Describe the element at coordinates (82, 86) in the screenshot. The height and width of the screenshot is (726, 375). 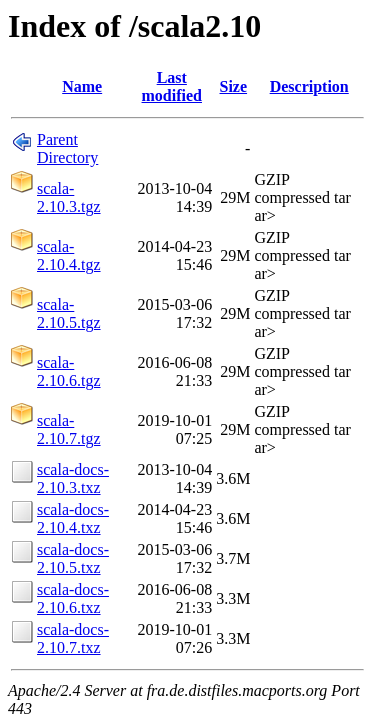
I see `Name` at that location.